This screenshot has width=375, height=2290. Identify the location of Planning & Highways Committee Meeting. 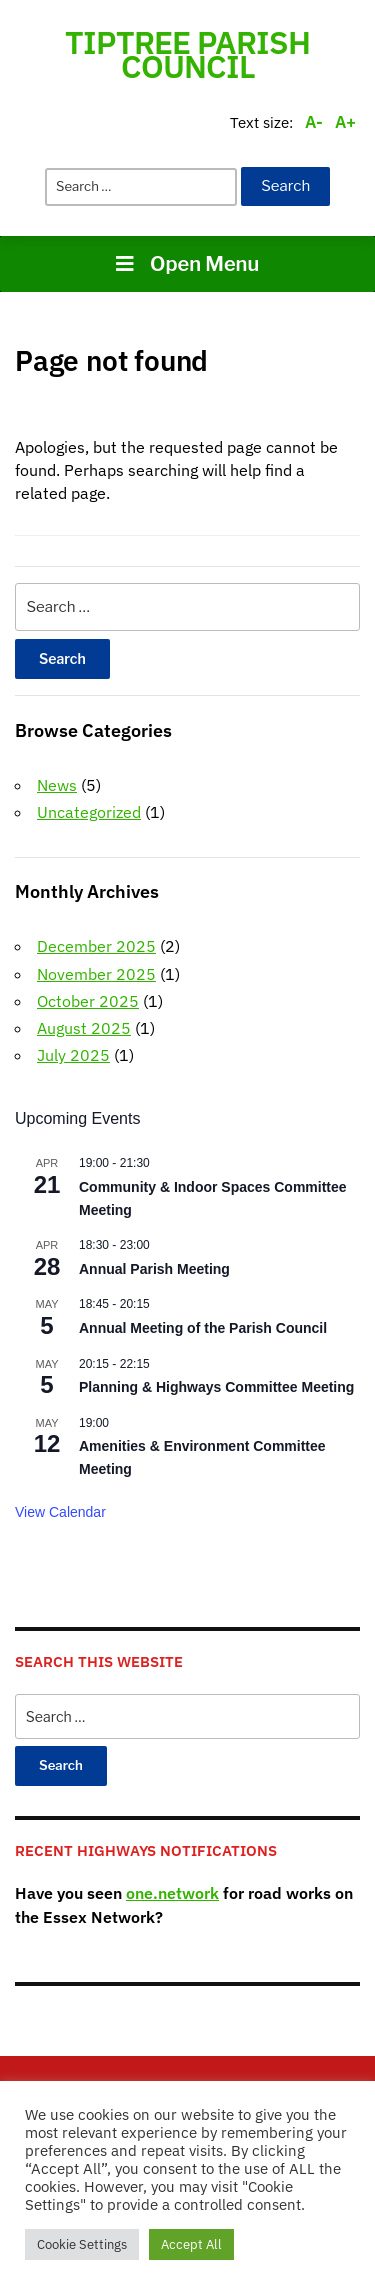
(216, 1387).